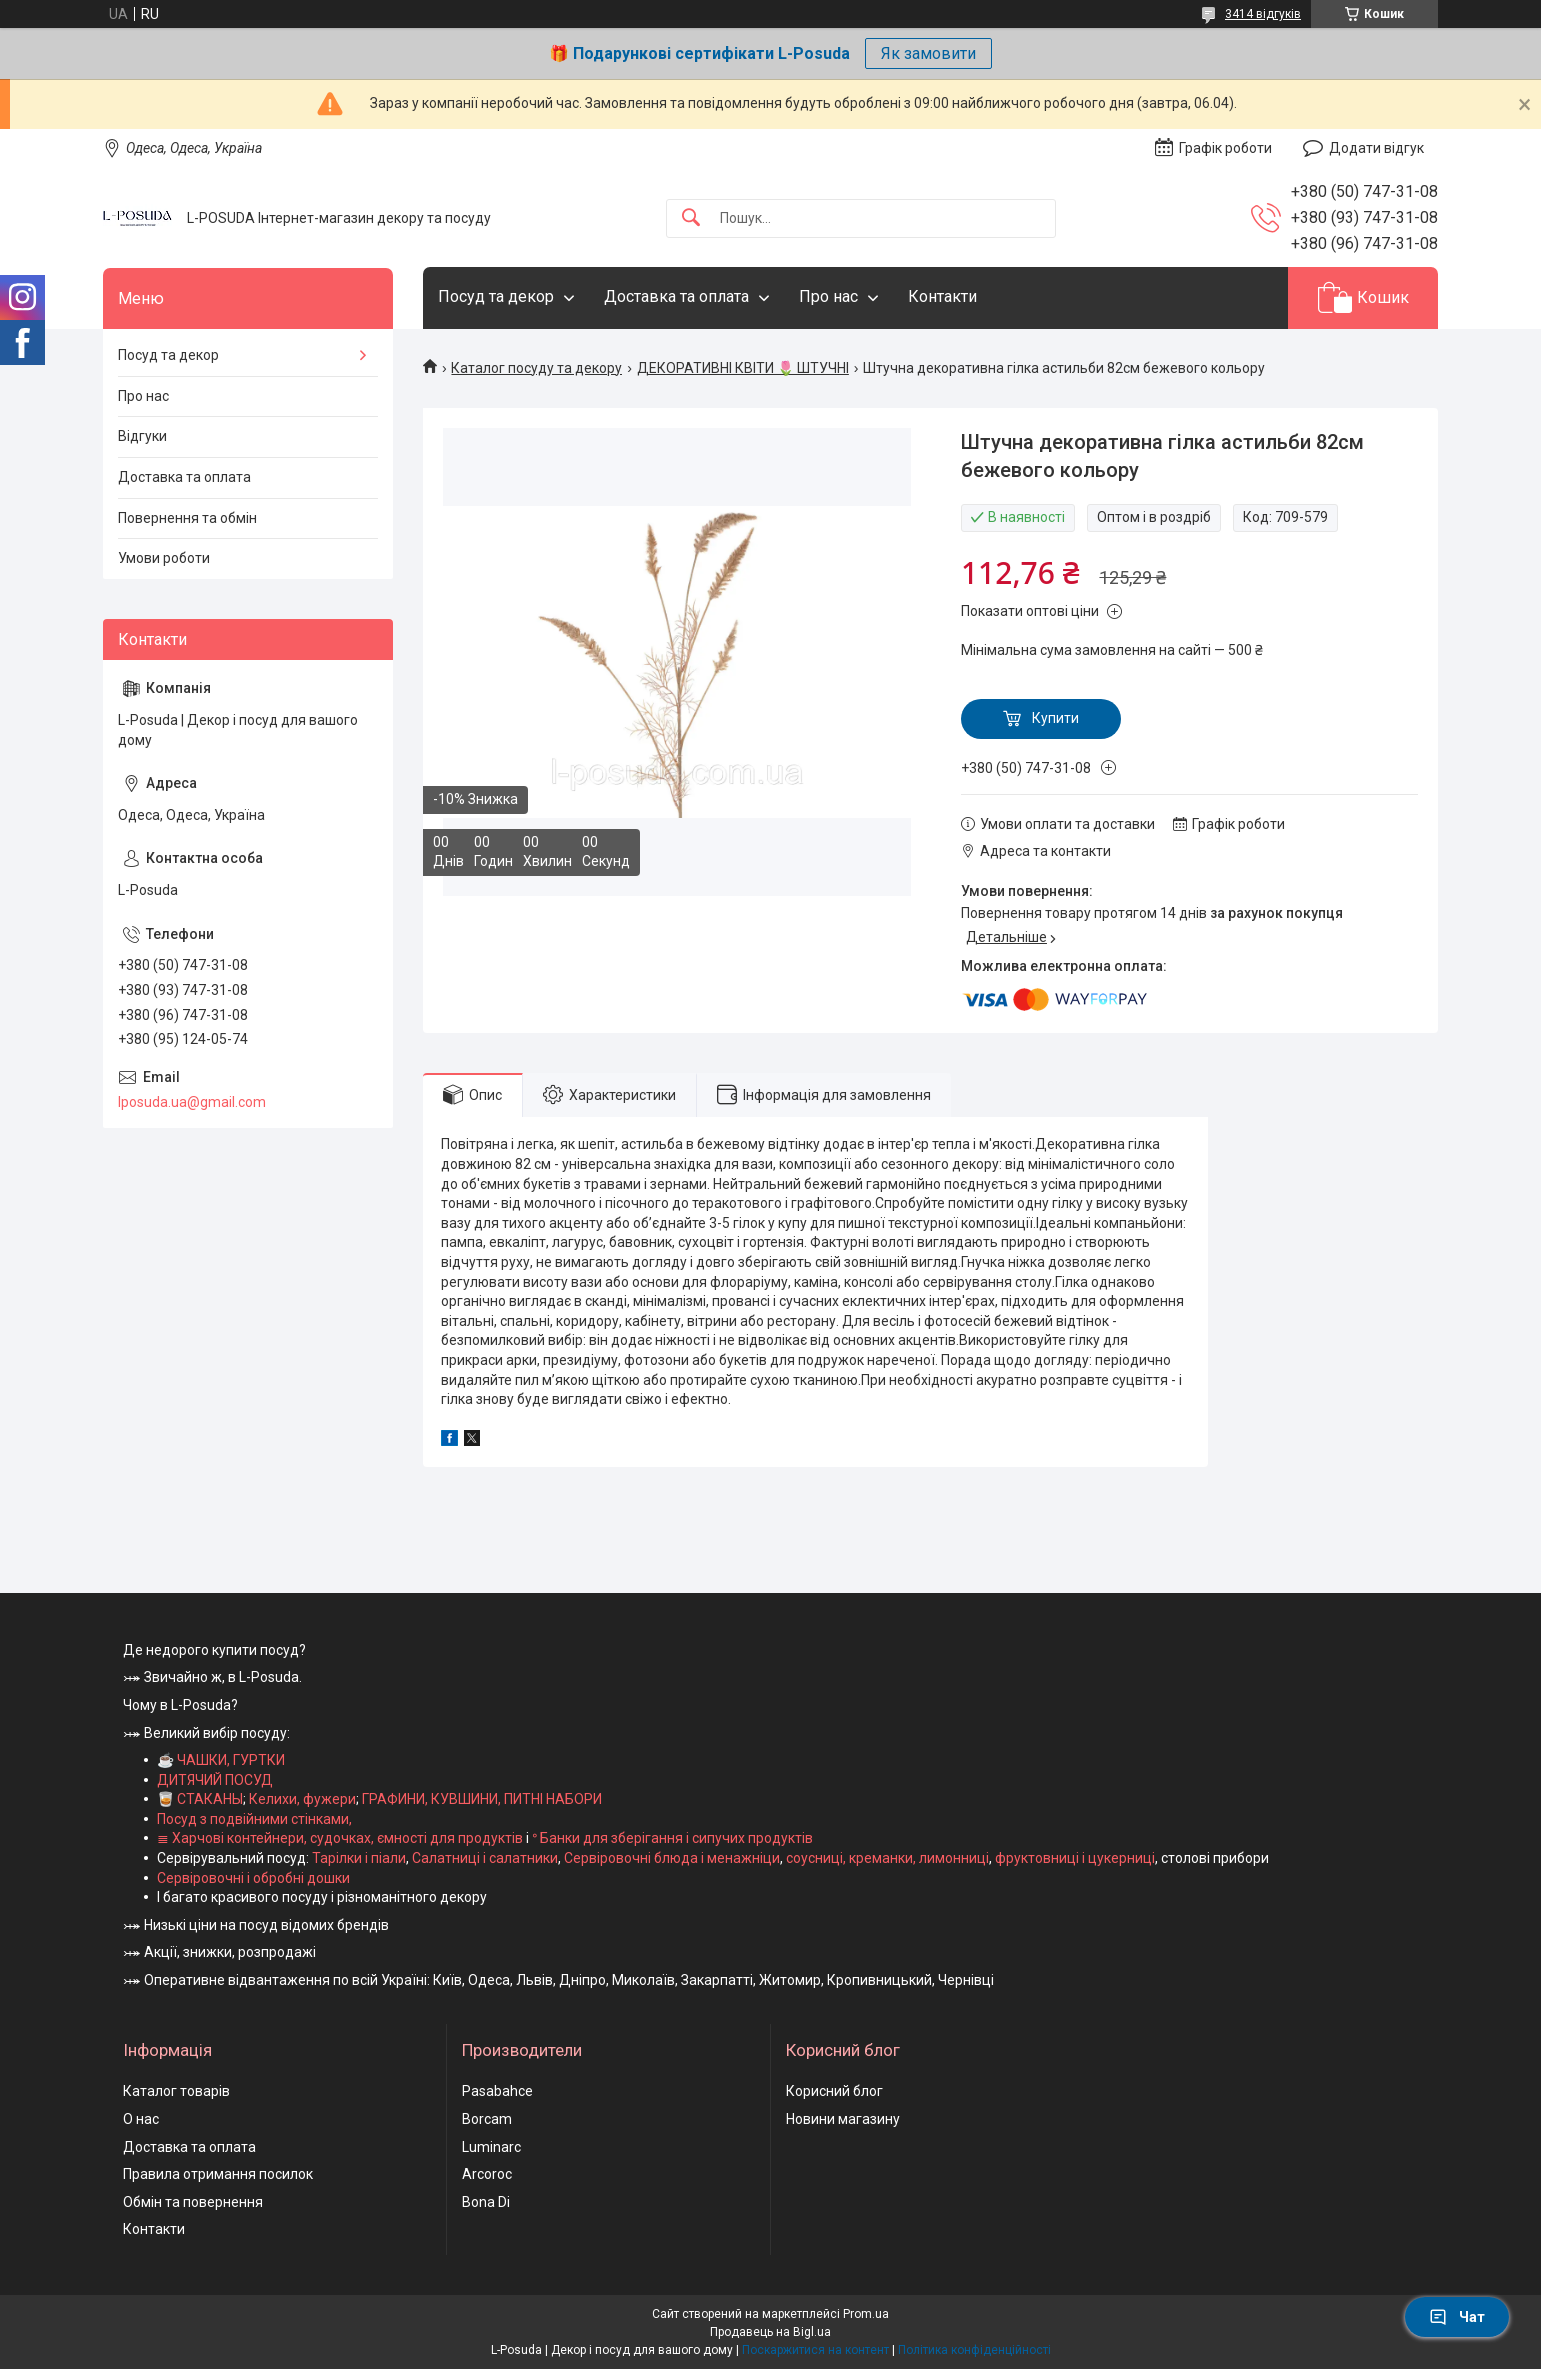 The width and height of the screenshot is (1541, 2369). I want to click on Додати відгук, so click(1376, 148).